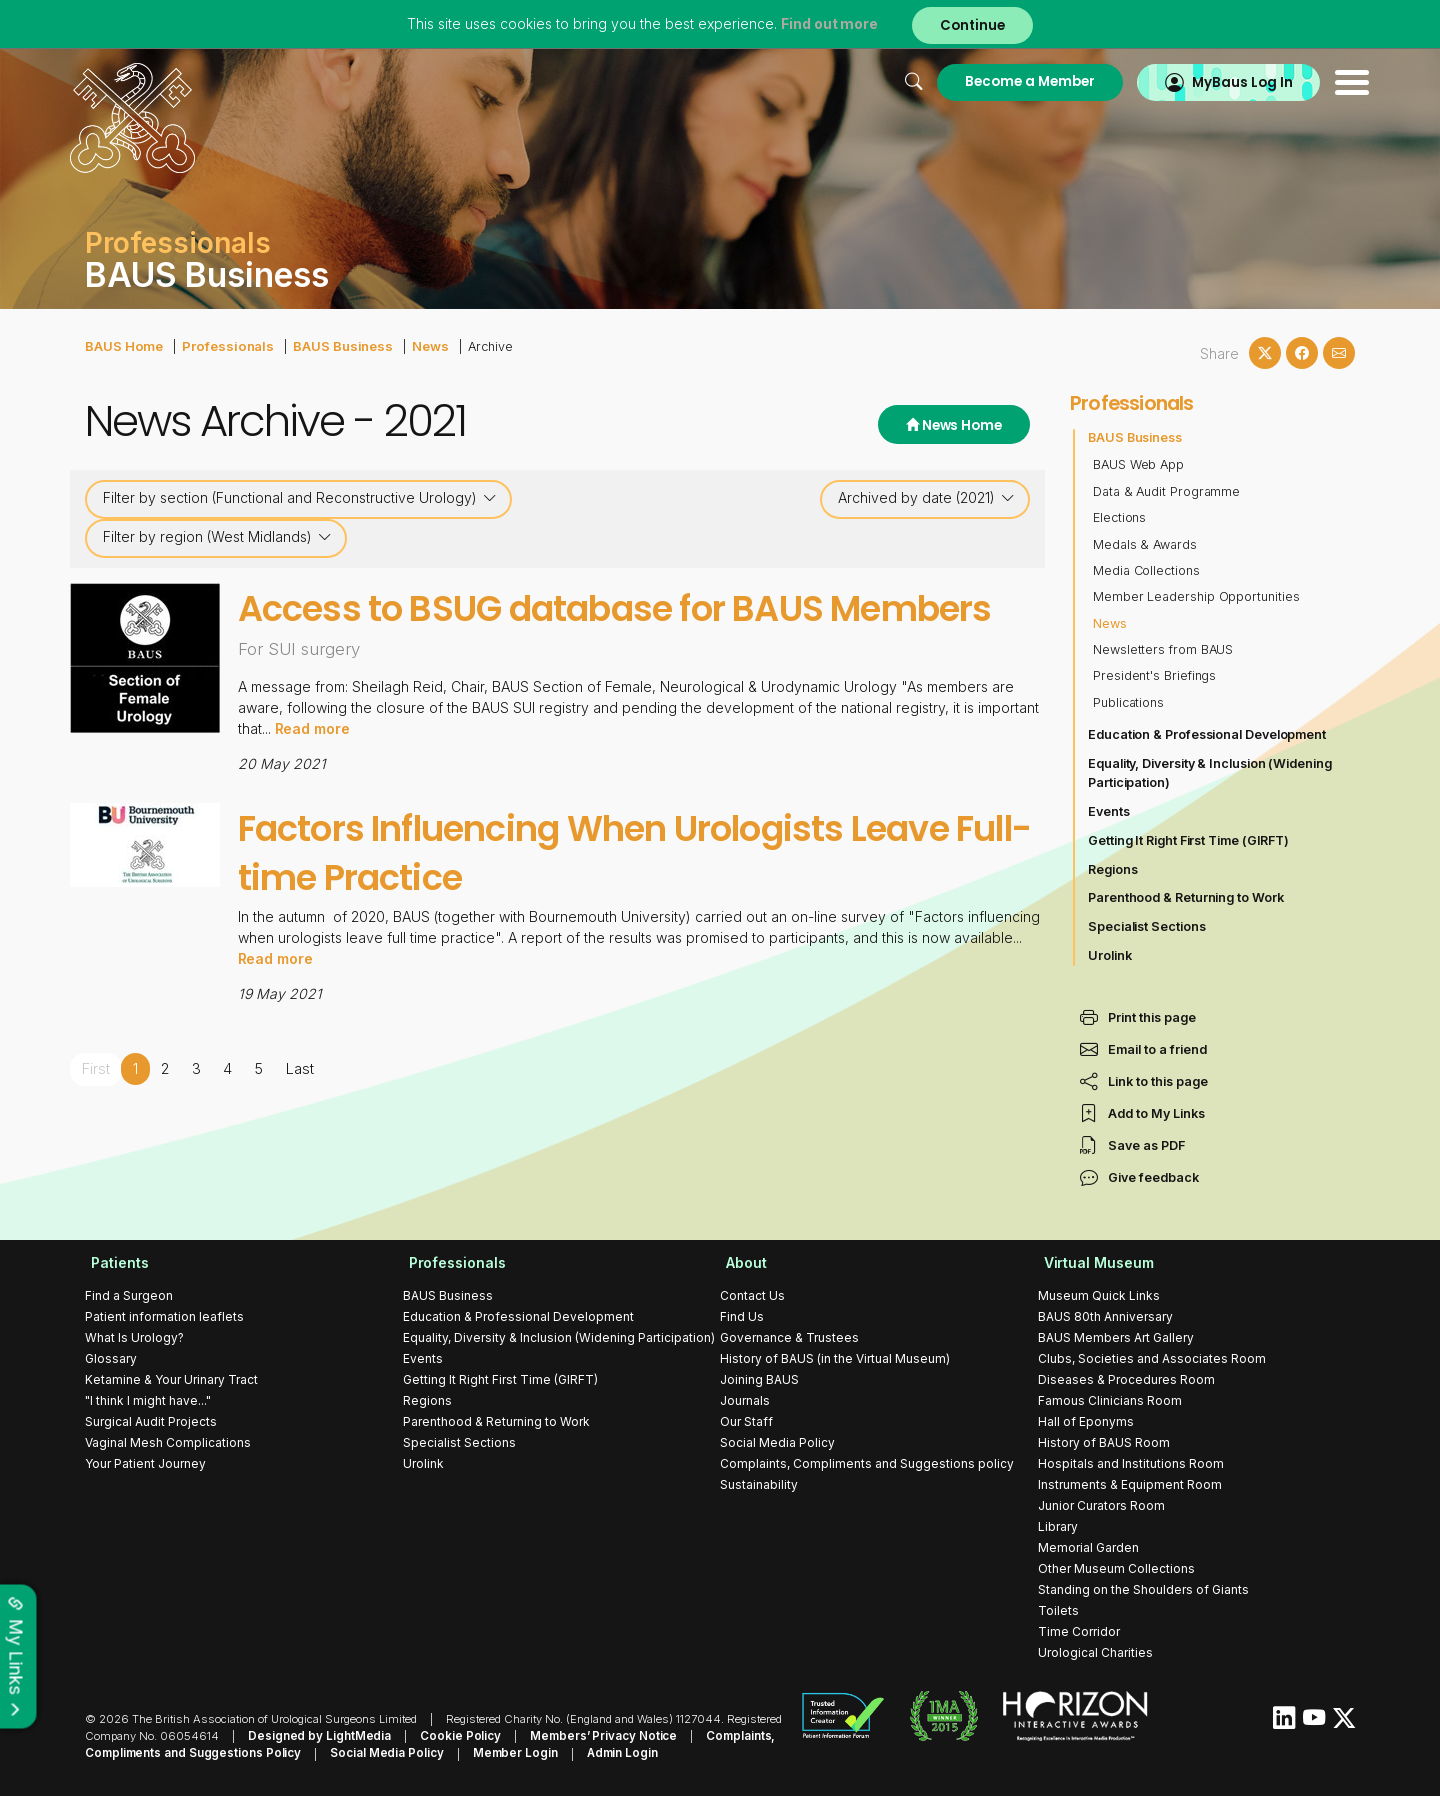 This screenshot has width=1440, height=1796. I want to click on News, so click(416, 345).